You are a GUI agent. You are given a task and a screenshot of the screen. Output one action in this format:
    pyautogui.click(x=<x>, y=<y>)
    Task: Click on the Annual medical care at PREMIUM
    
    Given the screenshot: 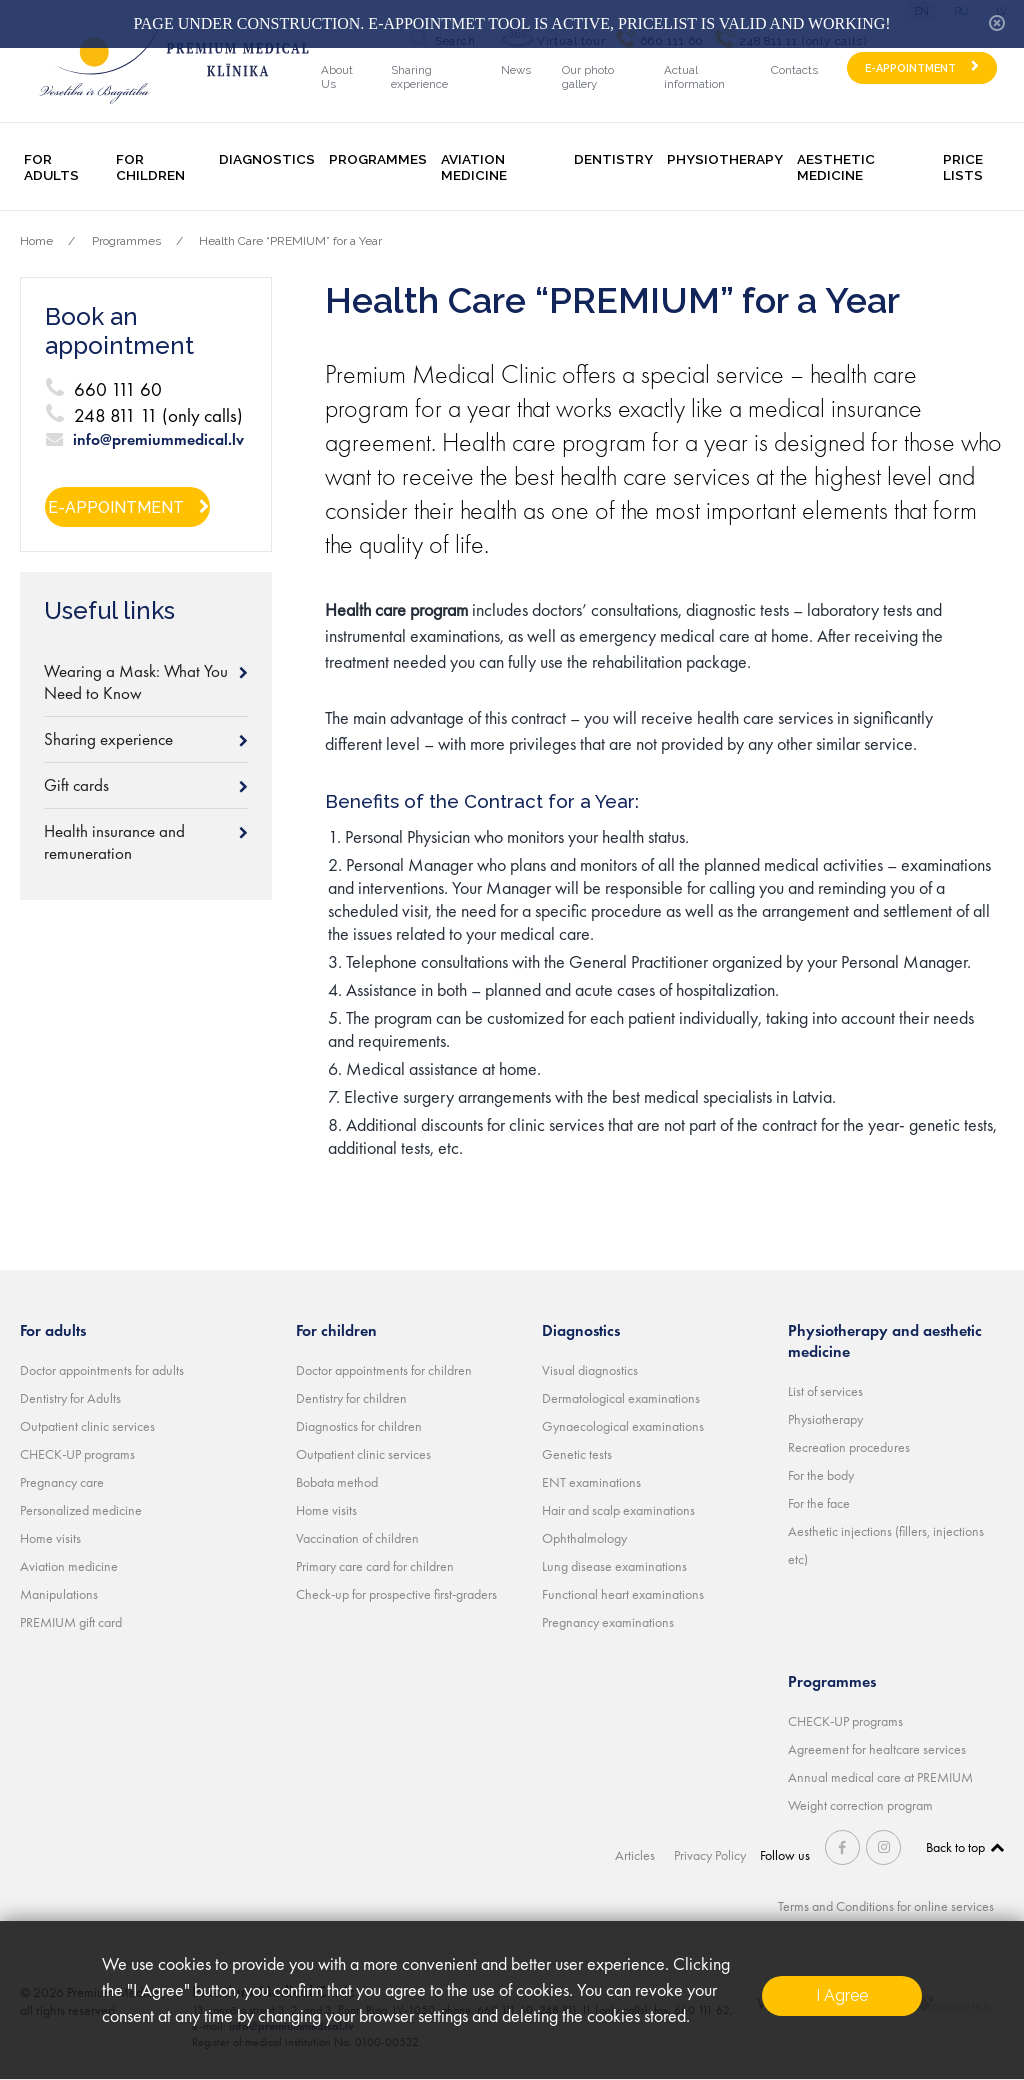 What is the action you would take?
    pyautogui.click(x=880, y=1777)
    